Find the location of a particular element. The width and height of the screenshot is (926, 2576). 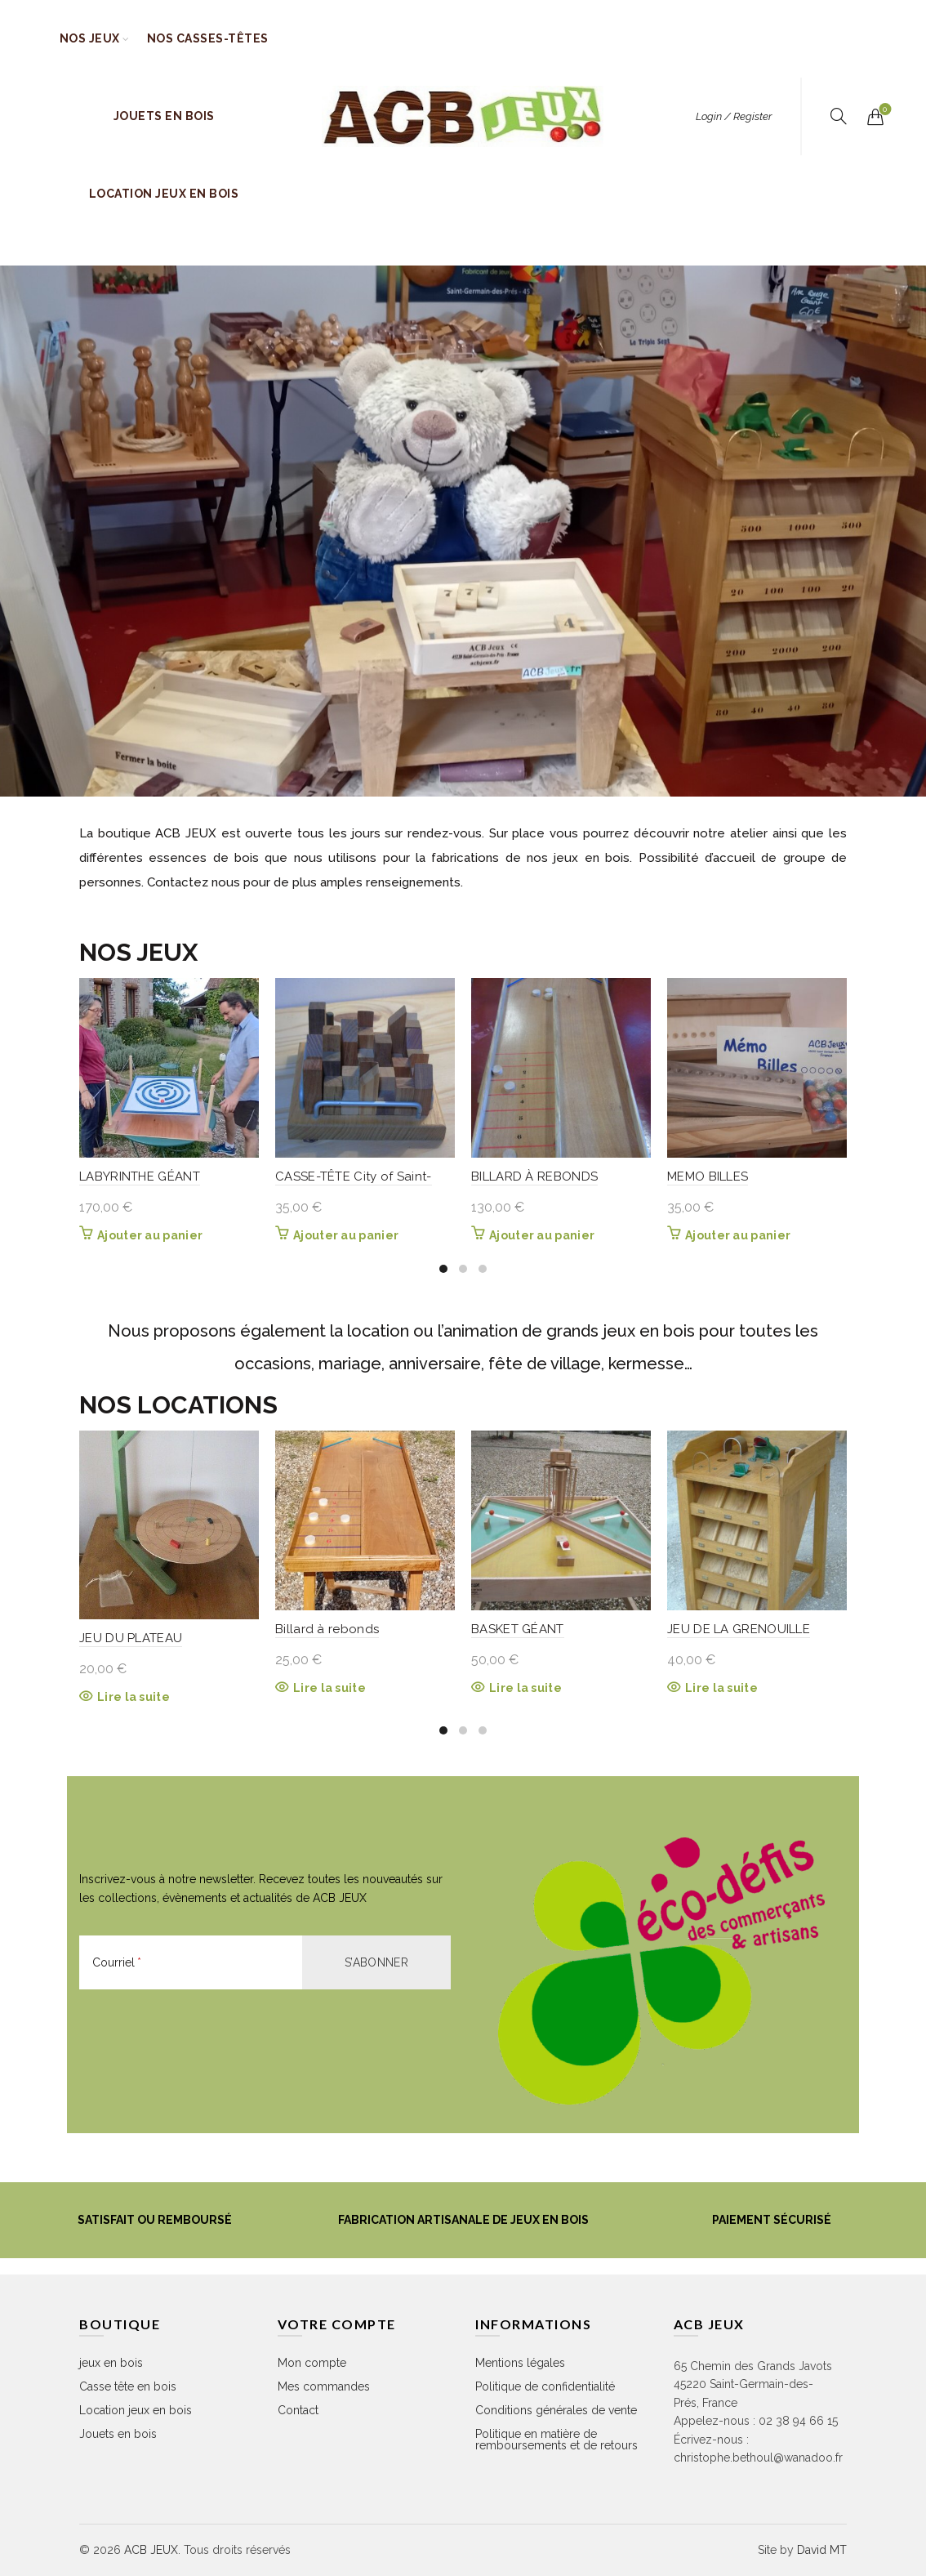

Politique en matière de remboursements et de retours is located at coordinates (556, 2439).